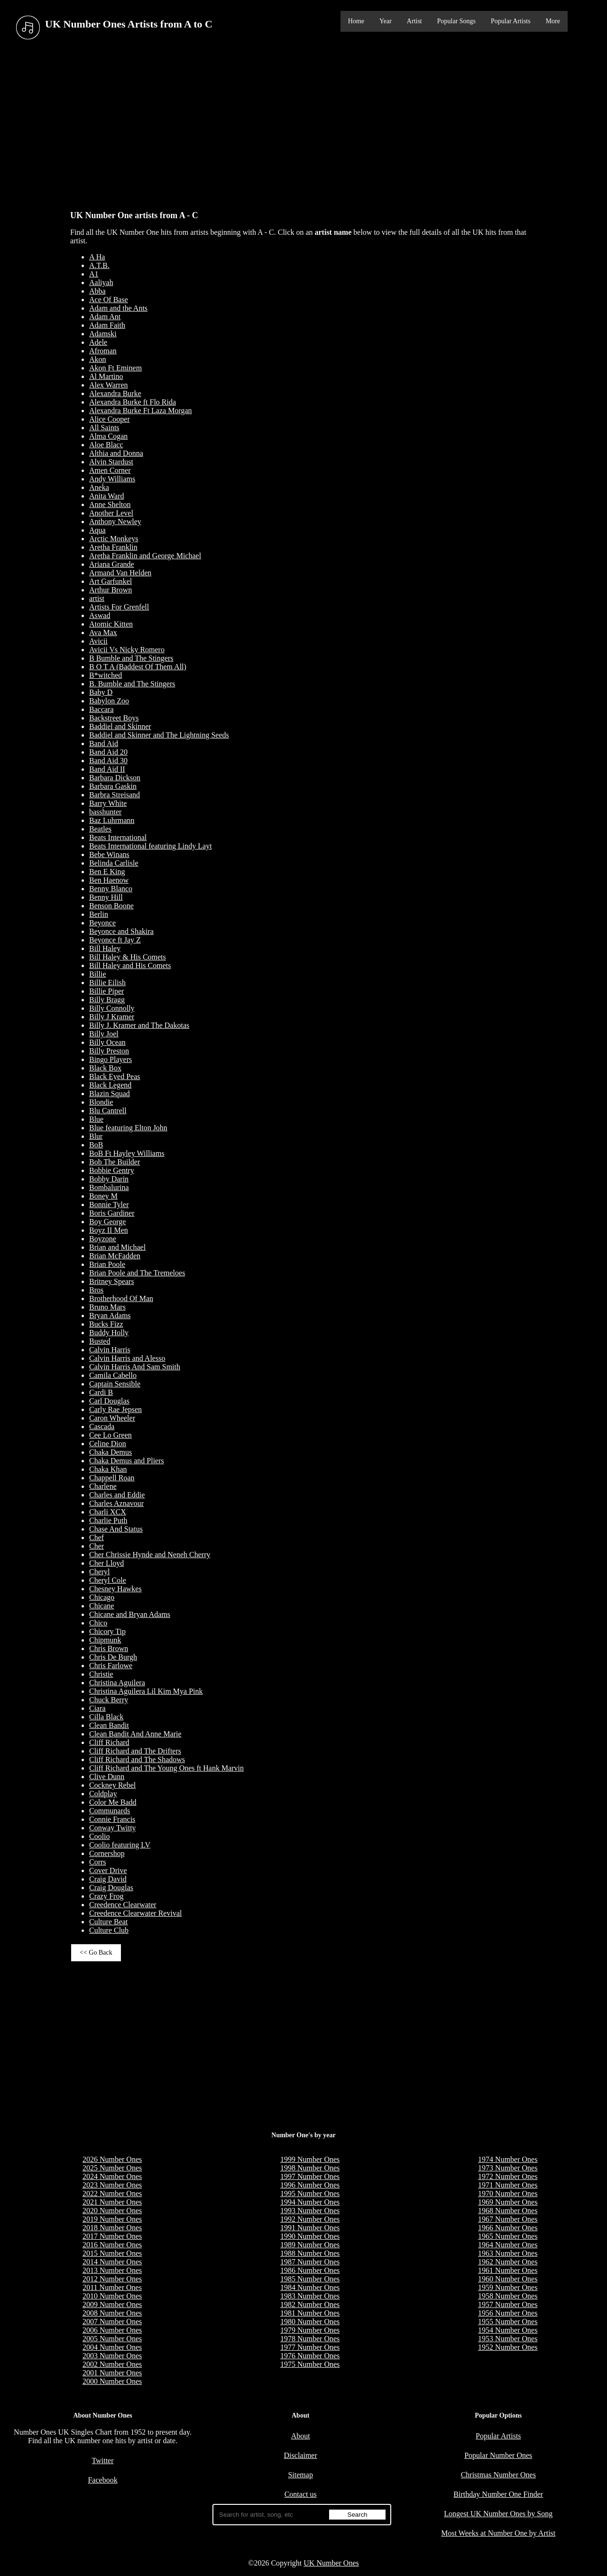 The width and height of the screenshot is (607, 2576). Describe the element at coordinates (166, 1768) in the screenshot. I see `Cliff Richard and The Young Ones ft Hank Marvin` at that location.